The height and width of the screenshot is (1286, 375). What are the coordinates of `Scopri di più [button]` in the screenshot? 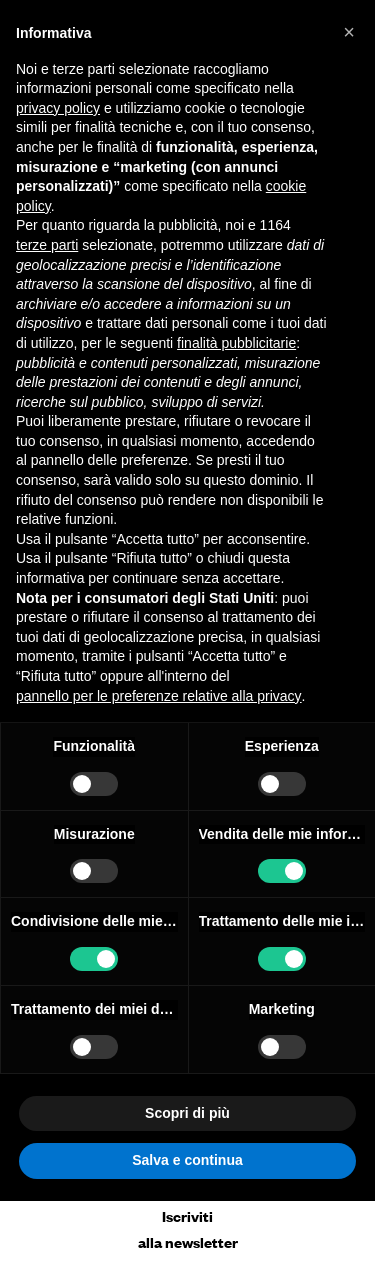 It's located at (187, 1113).